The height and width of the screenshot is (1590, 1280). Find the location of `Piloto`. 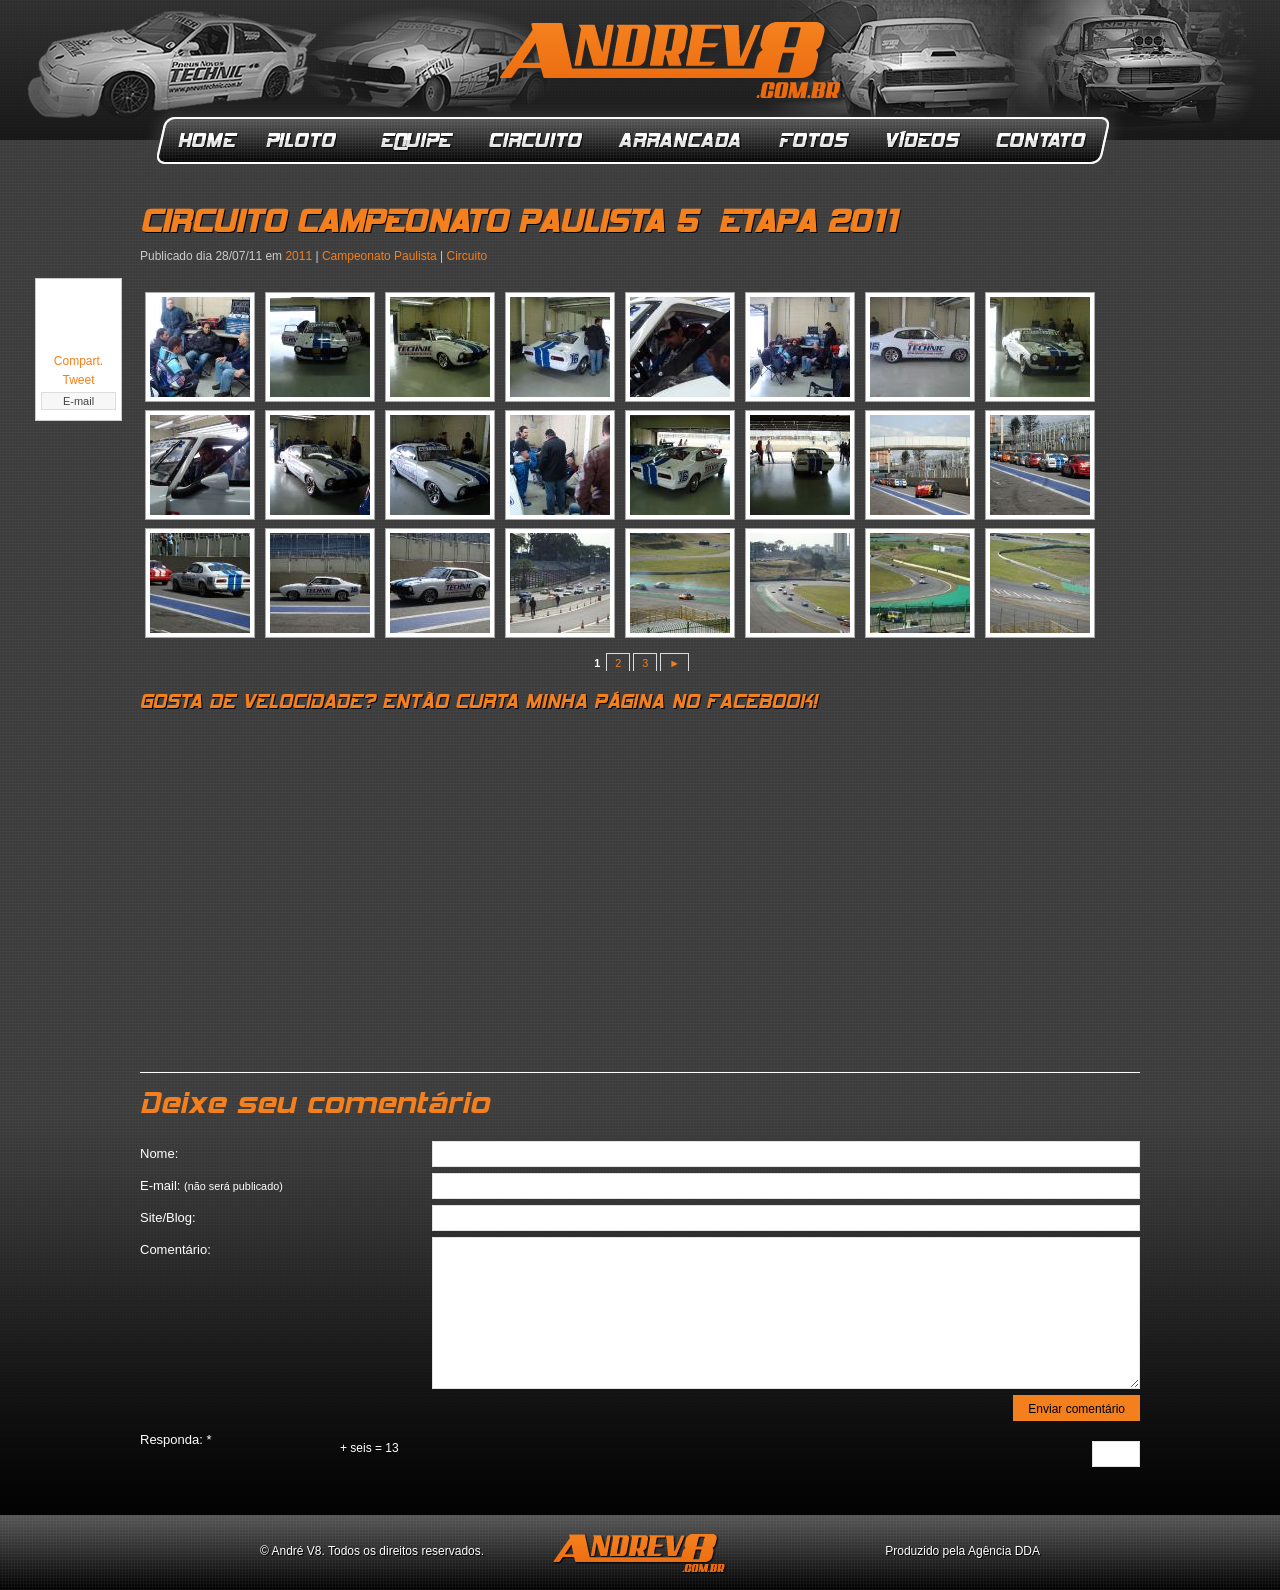

Piloto is located at coordinates (306, 140).